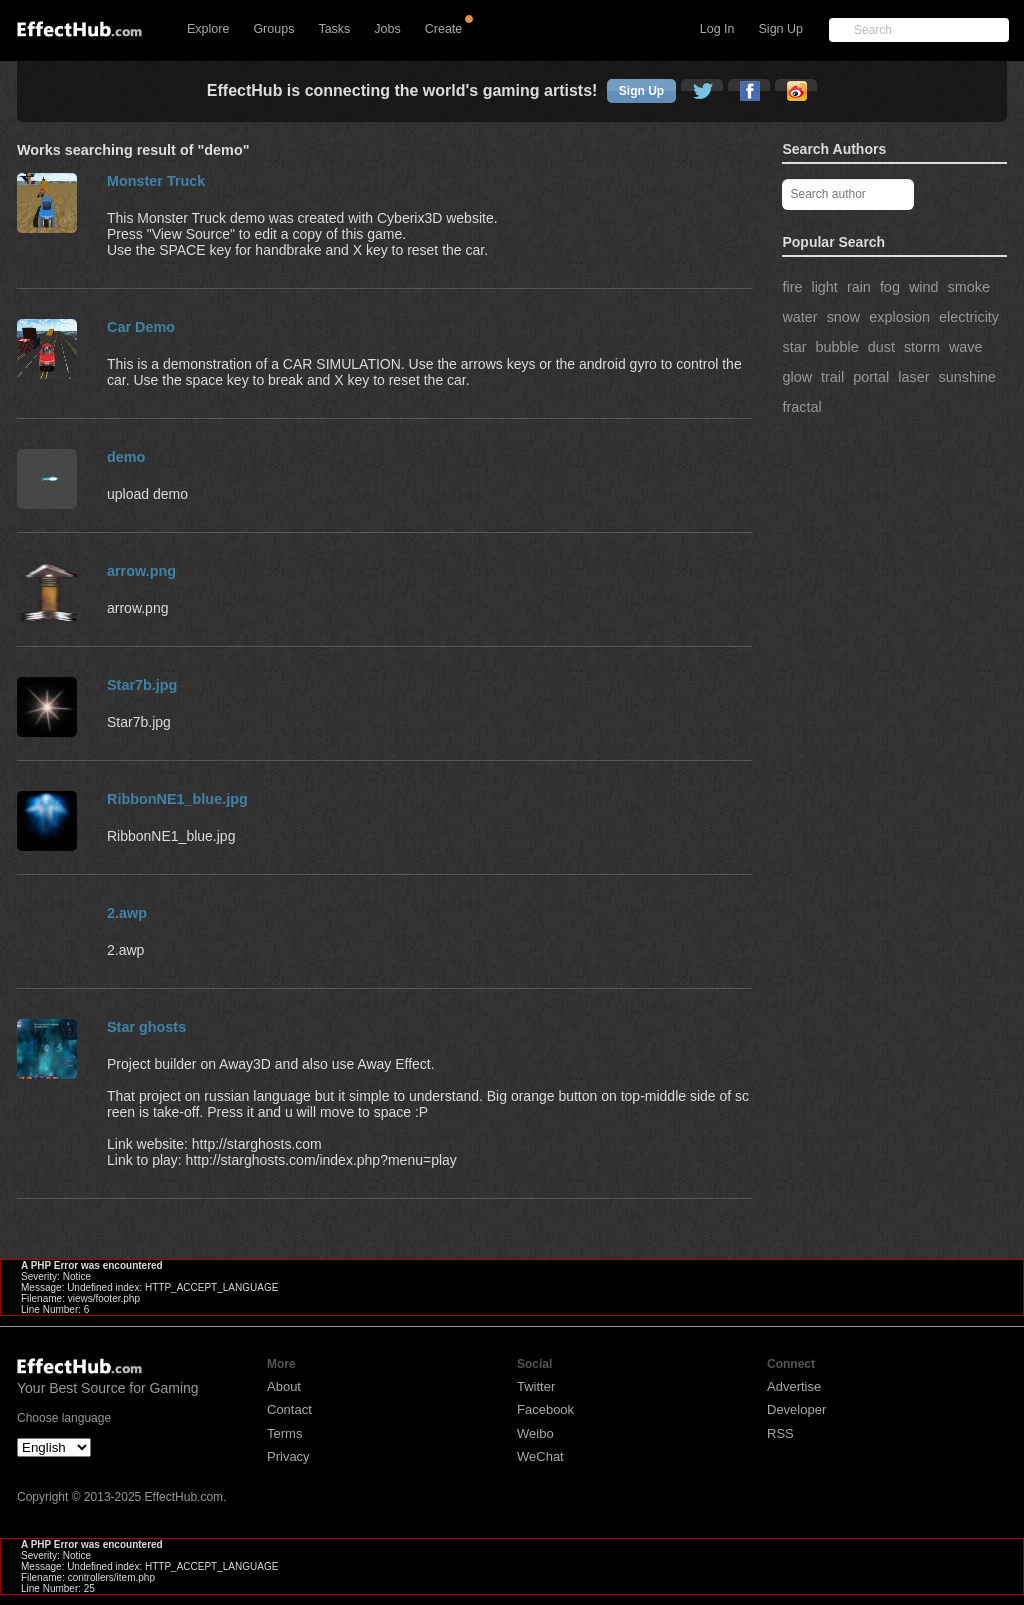 The height and width of the screenshot is (1605, 1024). I want to click on Advertise, so click(794, 1386).